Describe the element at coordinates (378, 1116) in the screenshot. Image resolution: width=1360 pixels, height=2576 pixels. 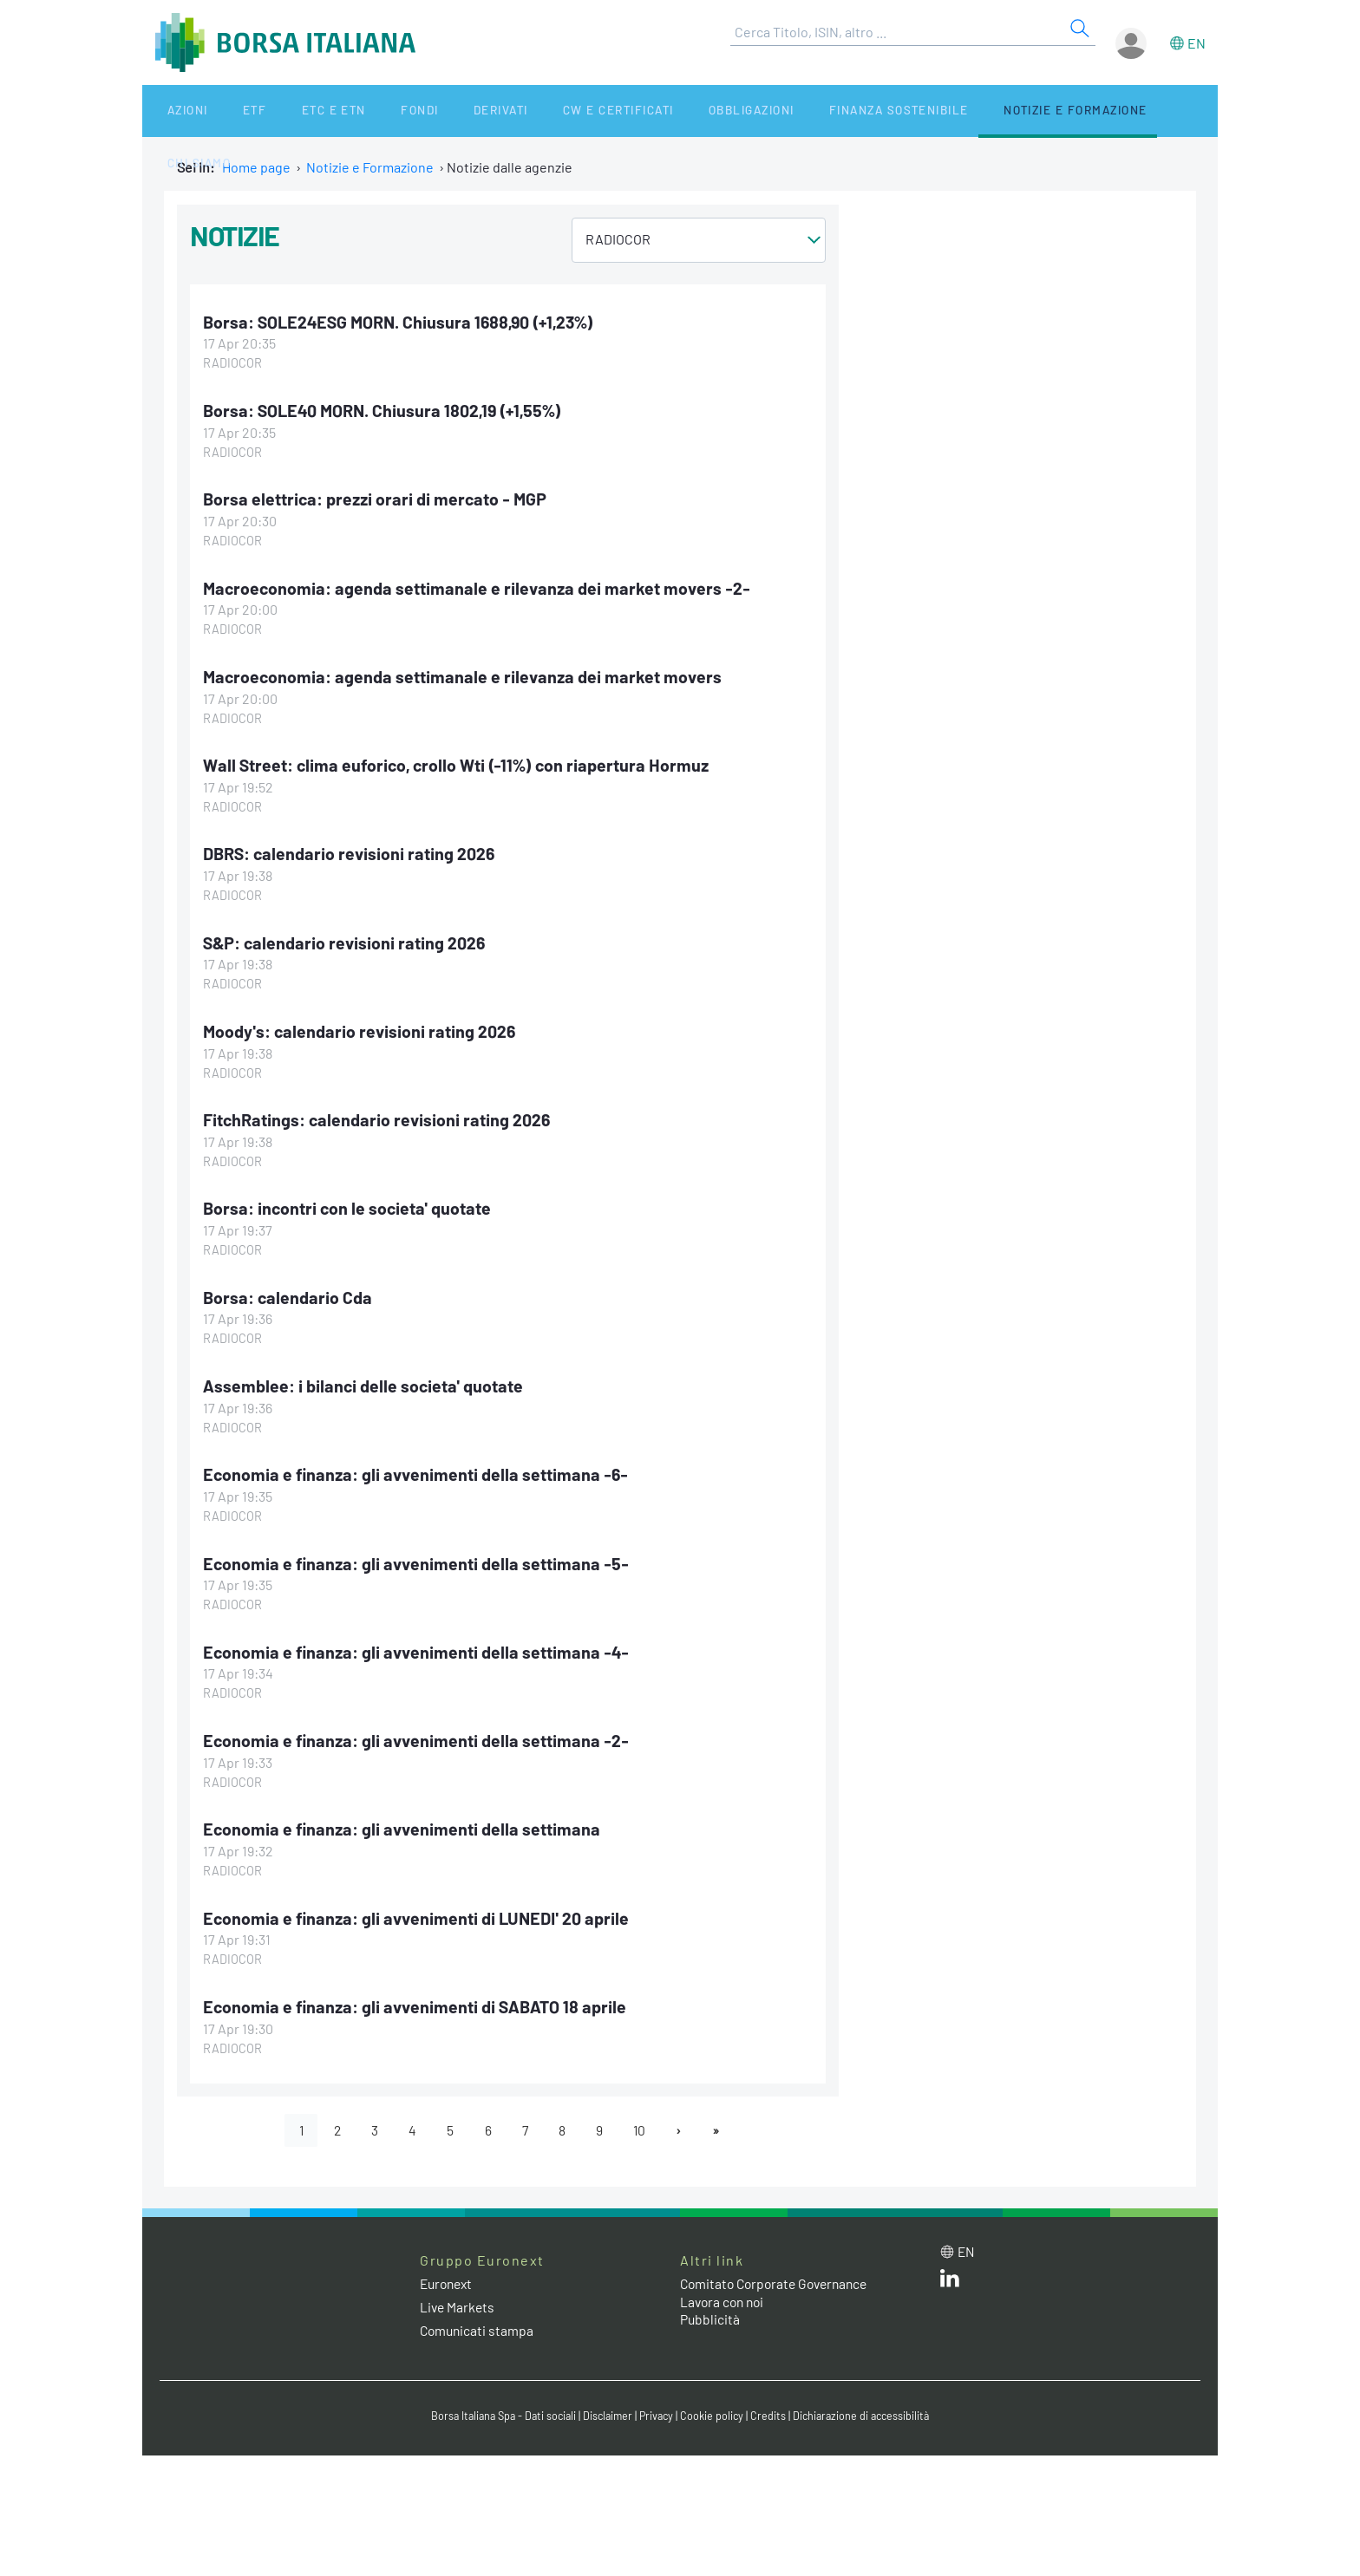
I see `FitchRatings: calendario revisioni rating 2026` at that location.